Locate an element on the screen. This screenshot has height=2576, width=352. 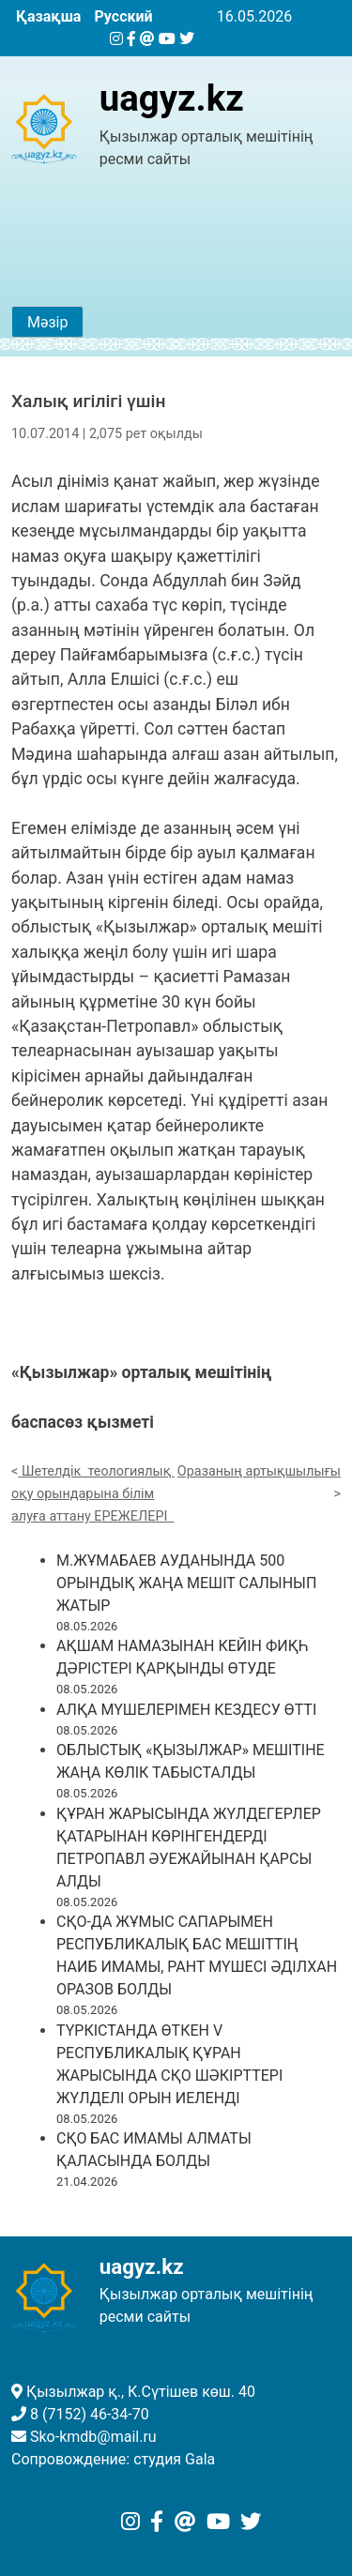
Мәзір is located at coordinates (47, 322).